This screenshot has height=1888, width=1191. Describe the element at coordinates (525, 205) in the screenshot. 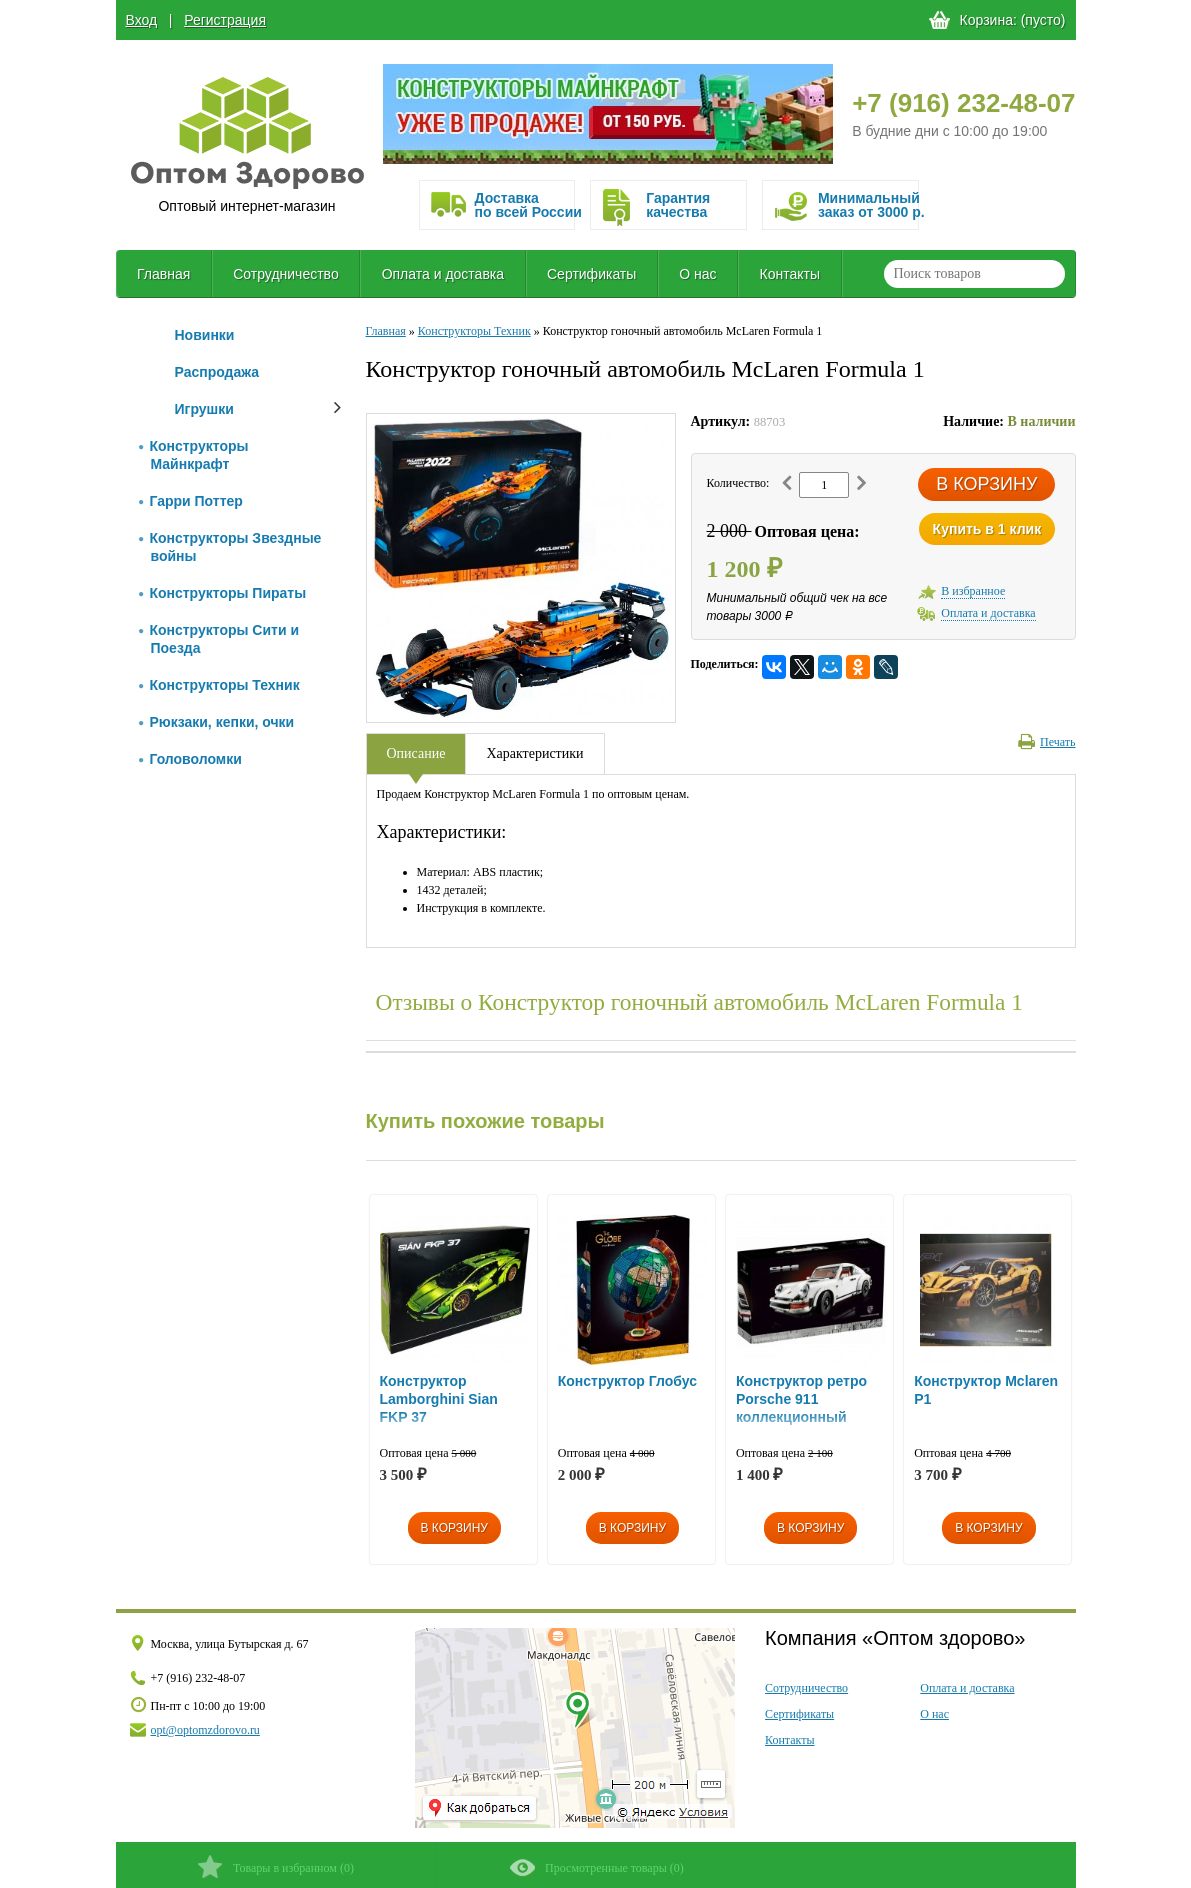

I see `Доставка по всей России` at that location.